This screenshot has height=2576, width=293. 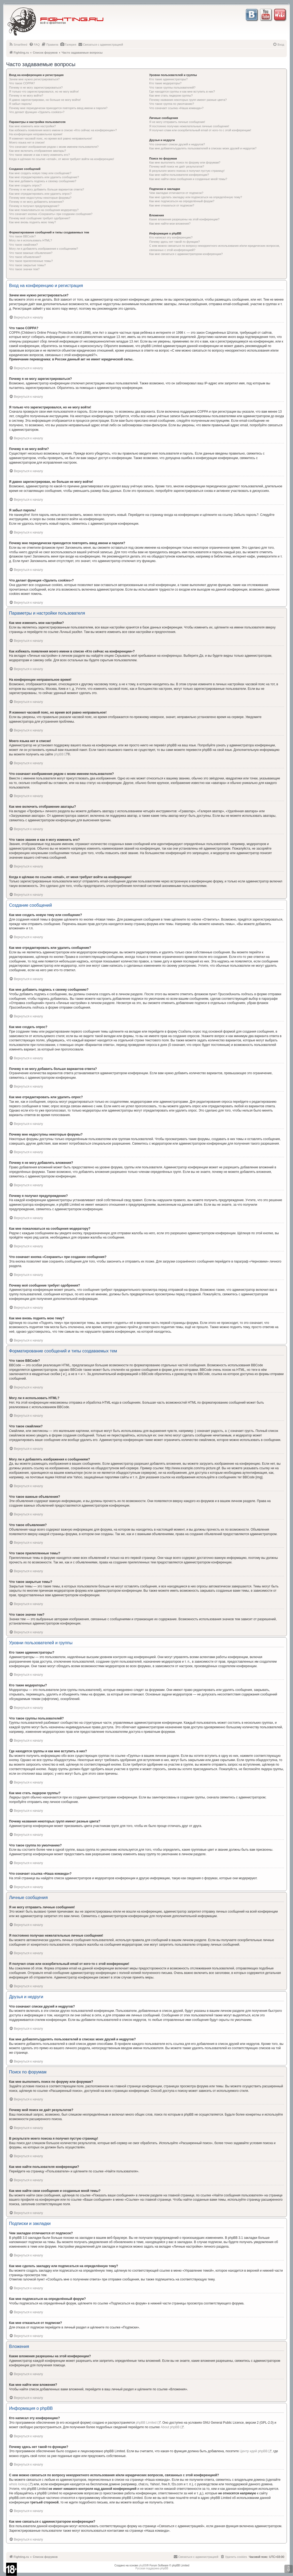 I want to click on [menuitem], so click(x=18, y=44).